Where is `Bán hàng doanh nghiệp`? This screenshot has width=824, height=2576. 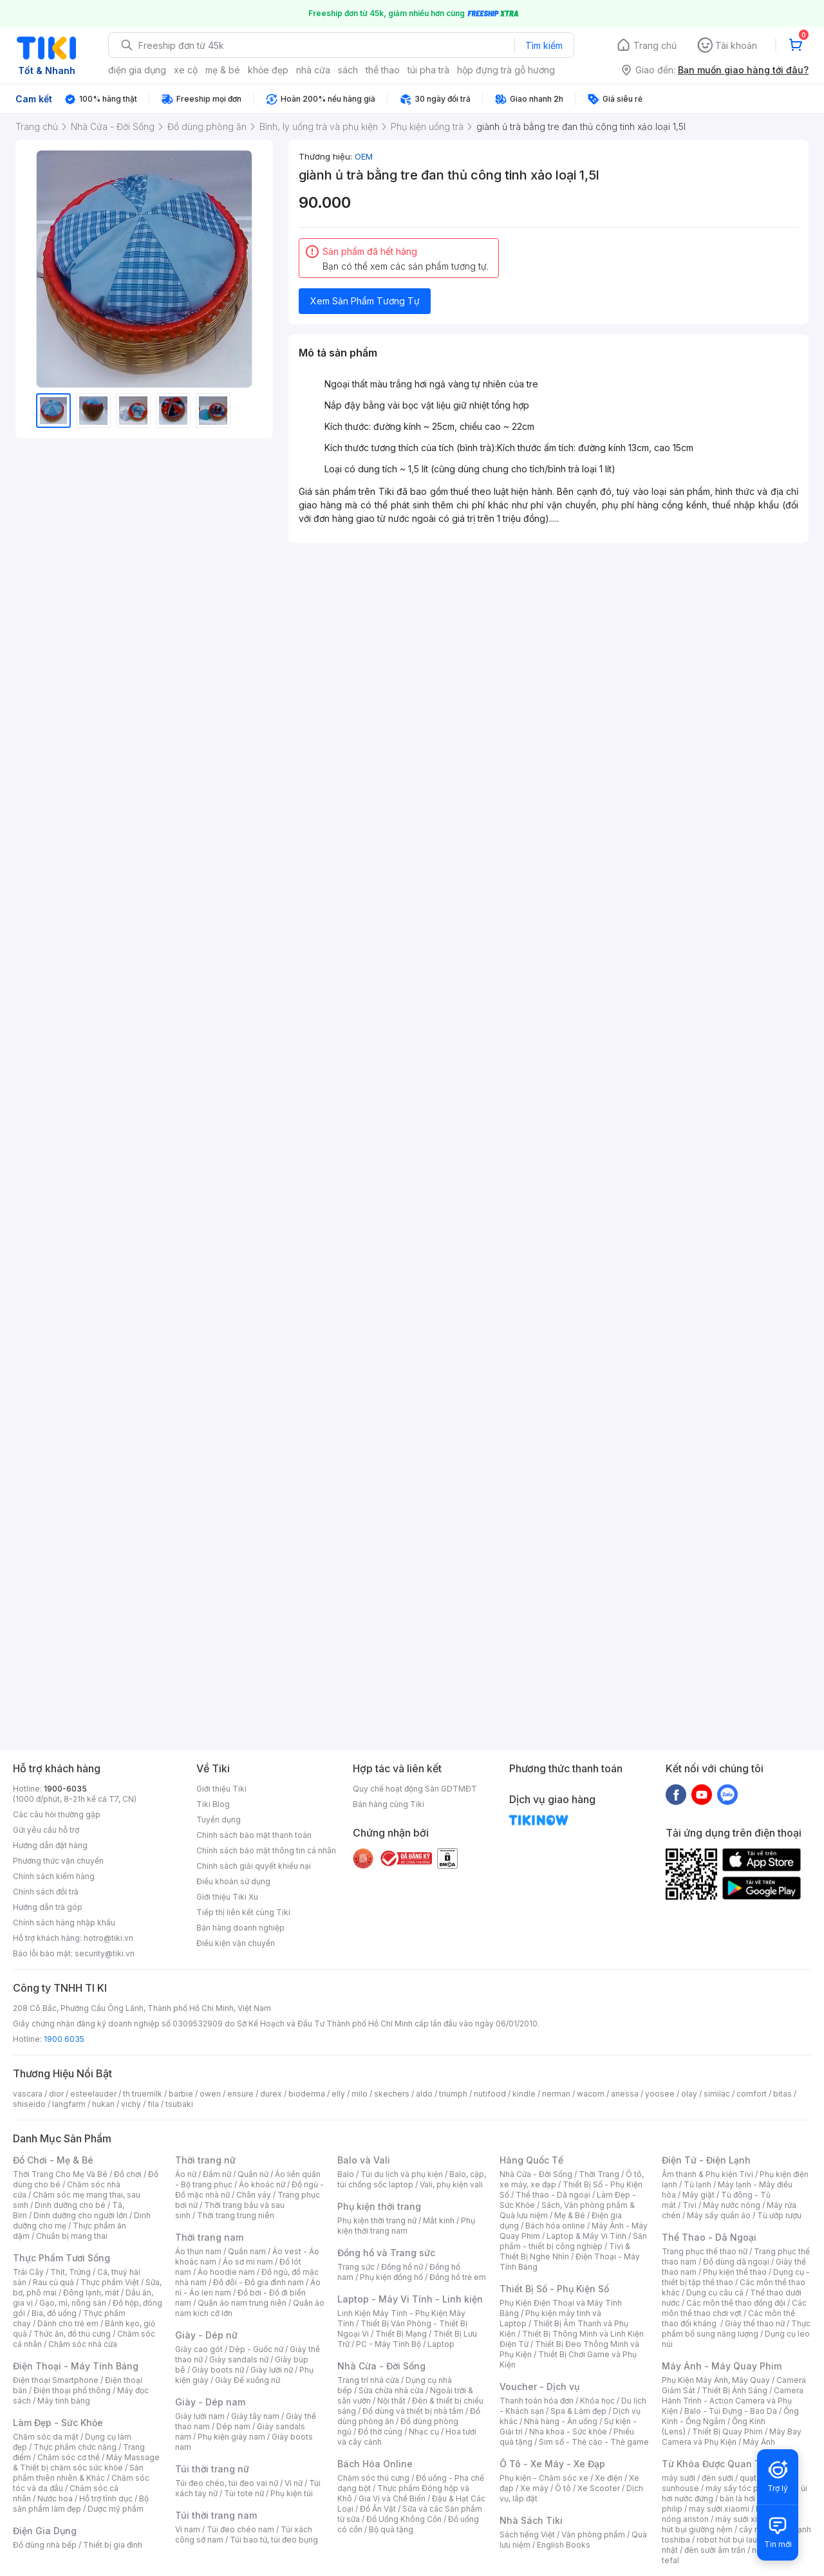 Bán hàng doanh nghiệp is located at coordinates (240, 1927).